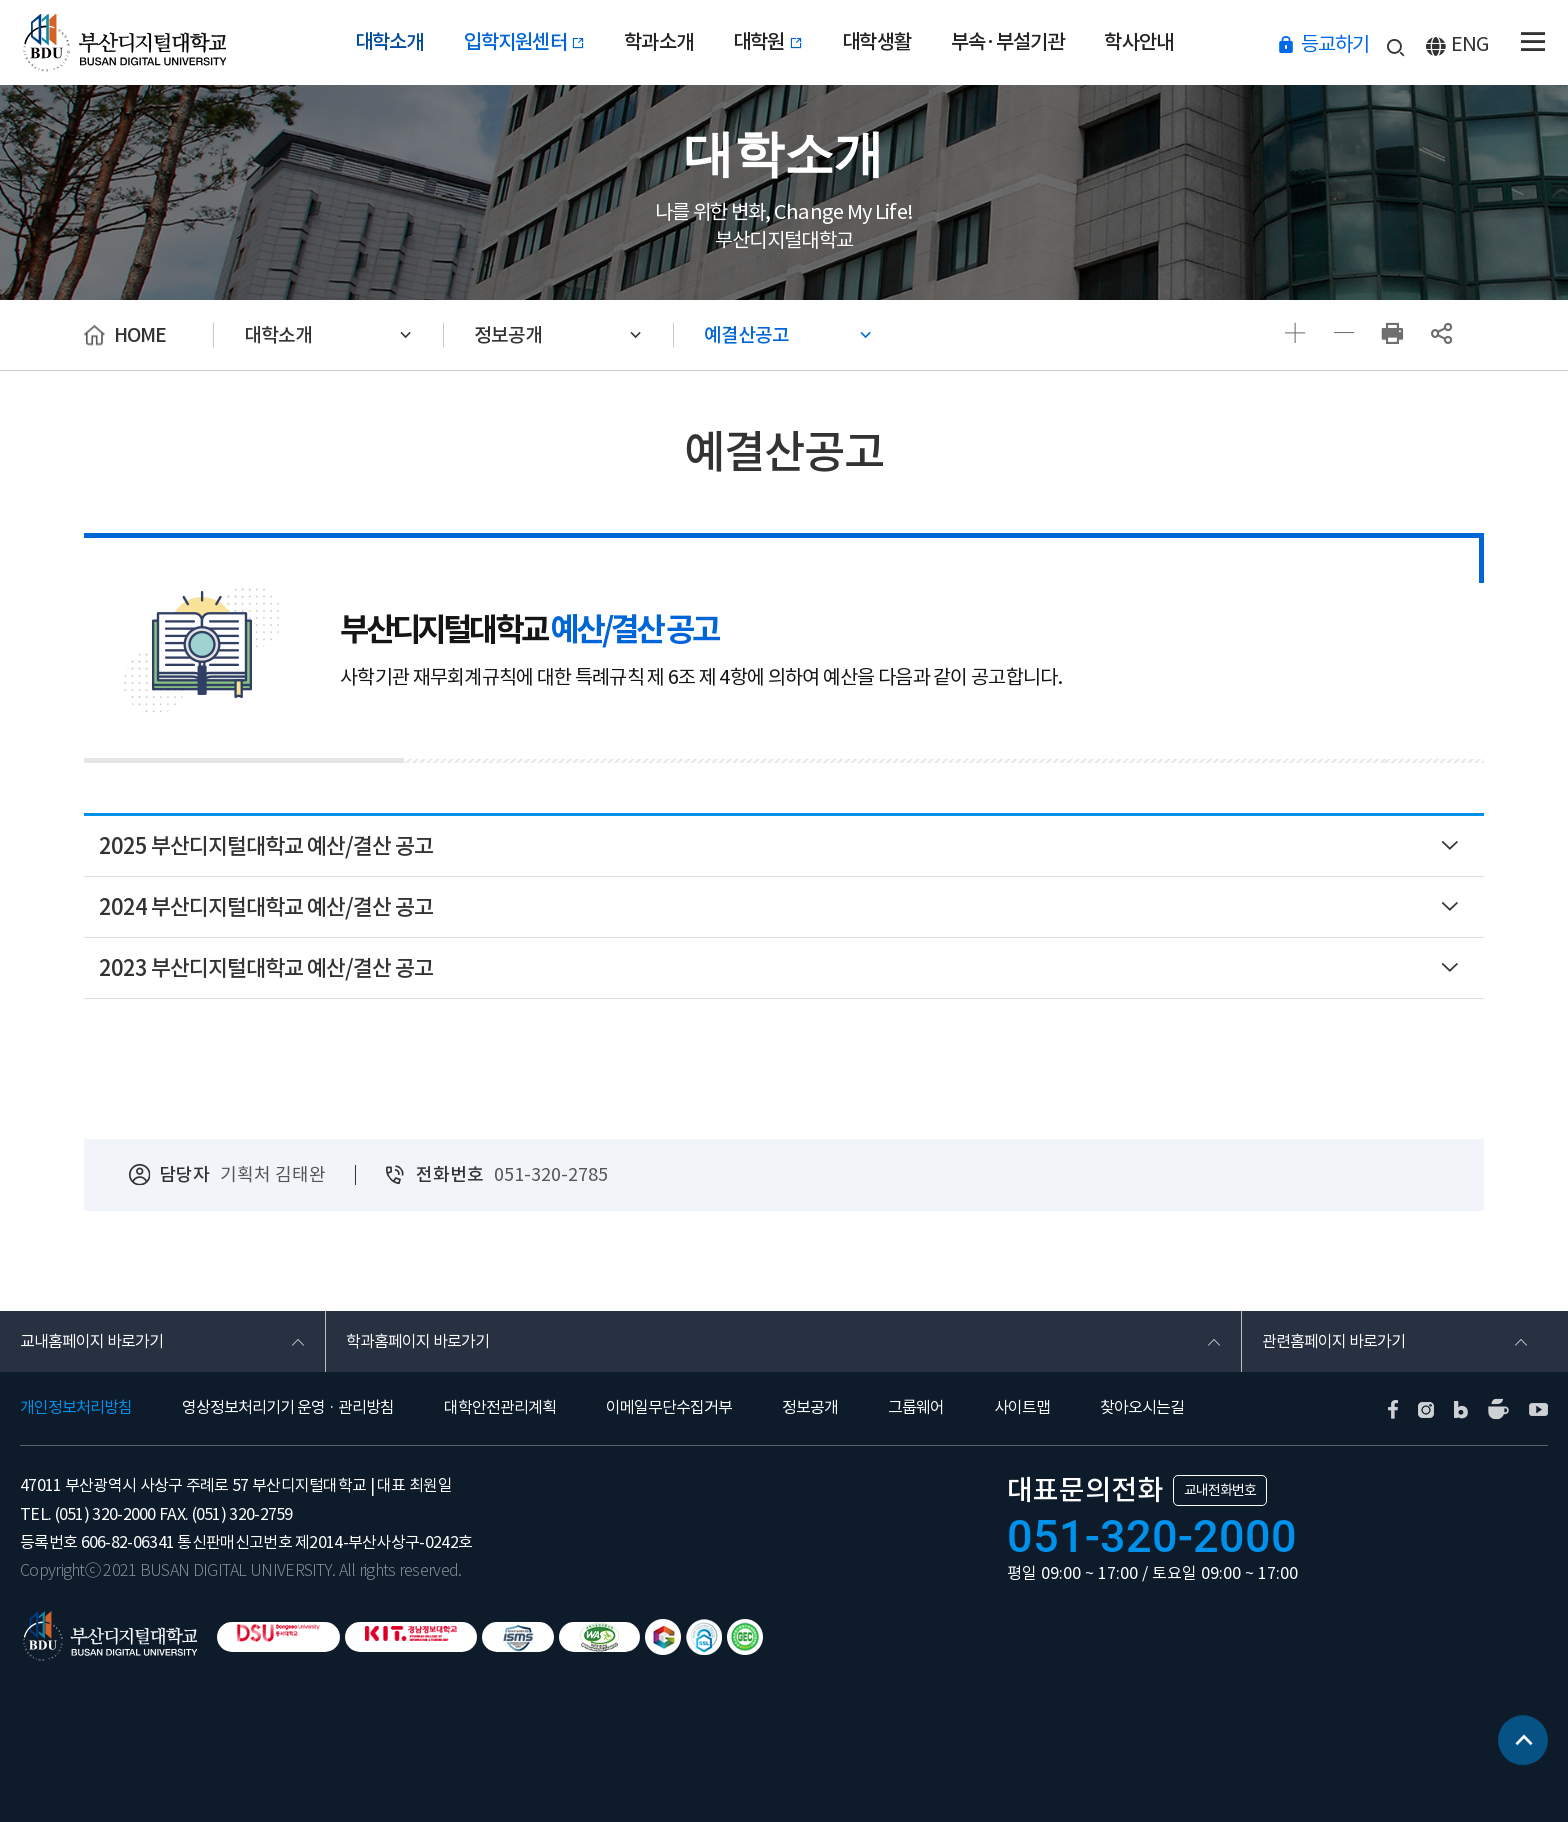 The height and width of the screenshot is (1822, 1568). What do you see at coordinates (389, 42) in the screenshot?
I see `대학소개` at bounding box center [389, 42].